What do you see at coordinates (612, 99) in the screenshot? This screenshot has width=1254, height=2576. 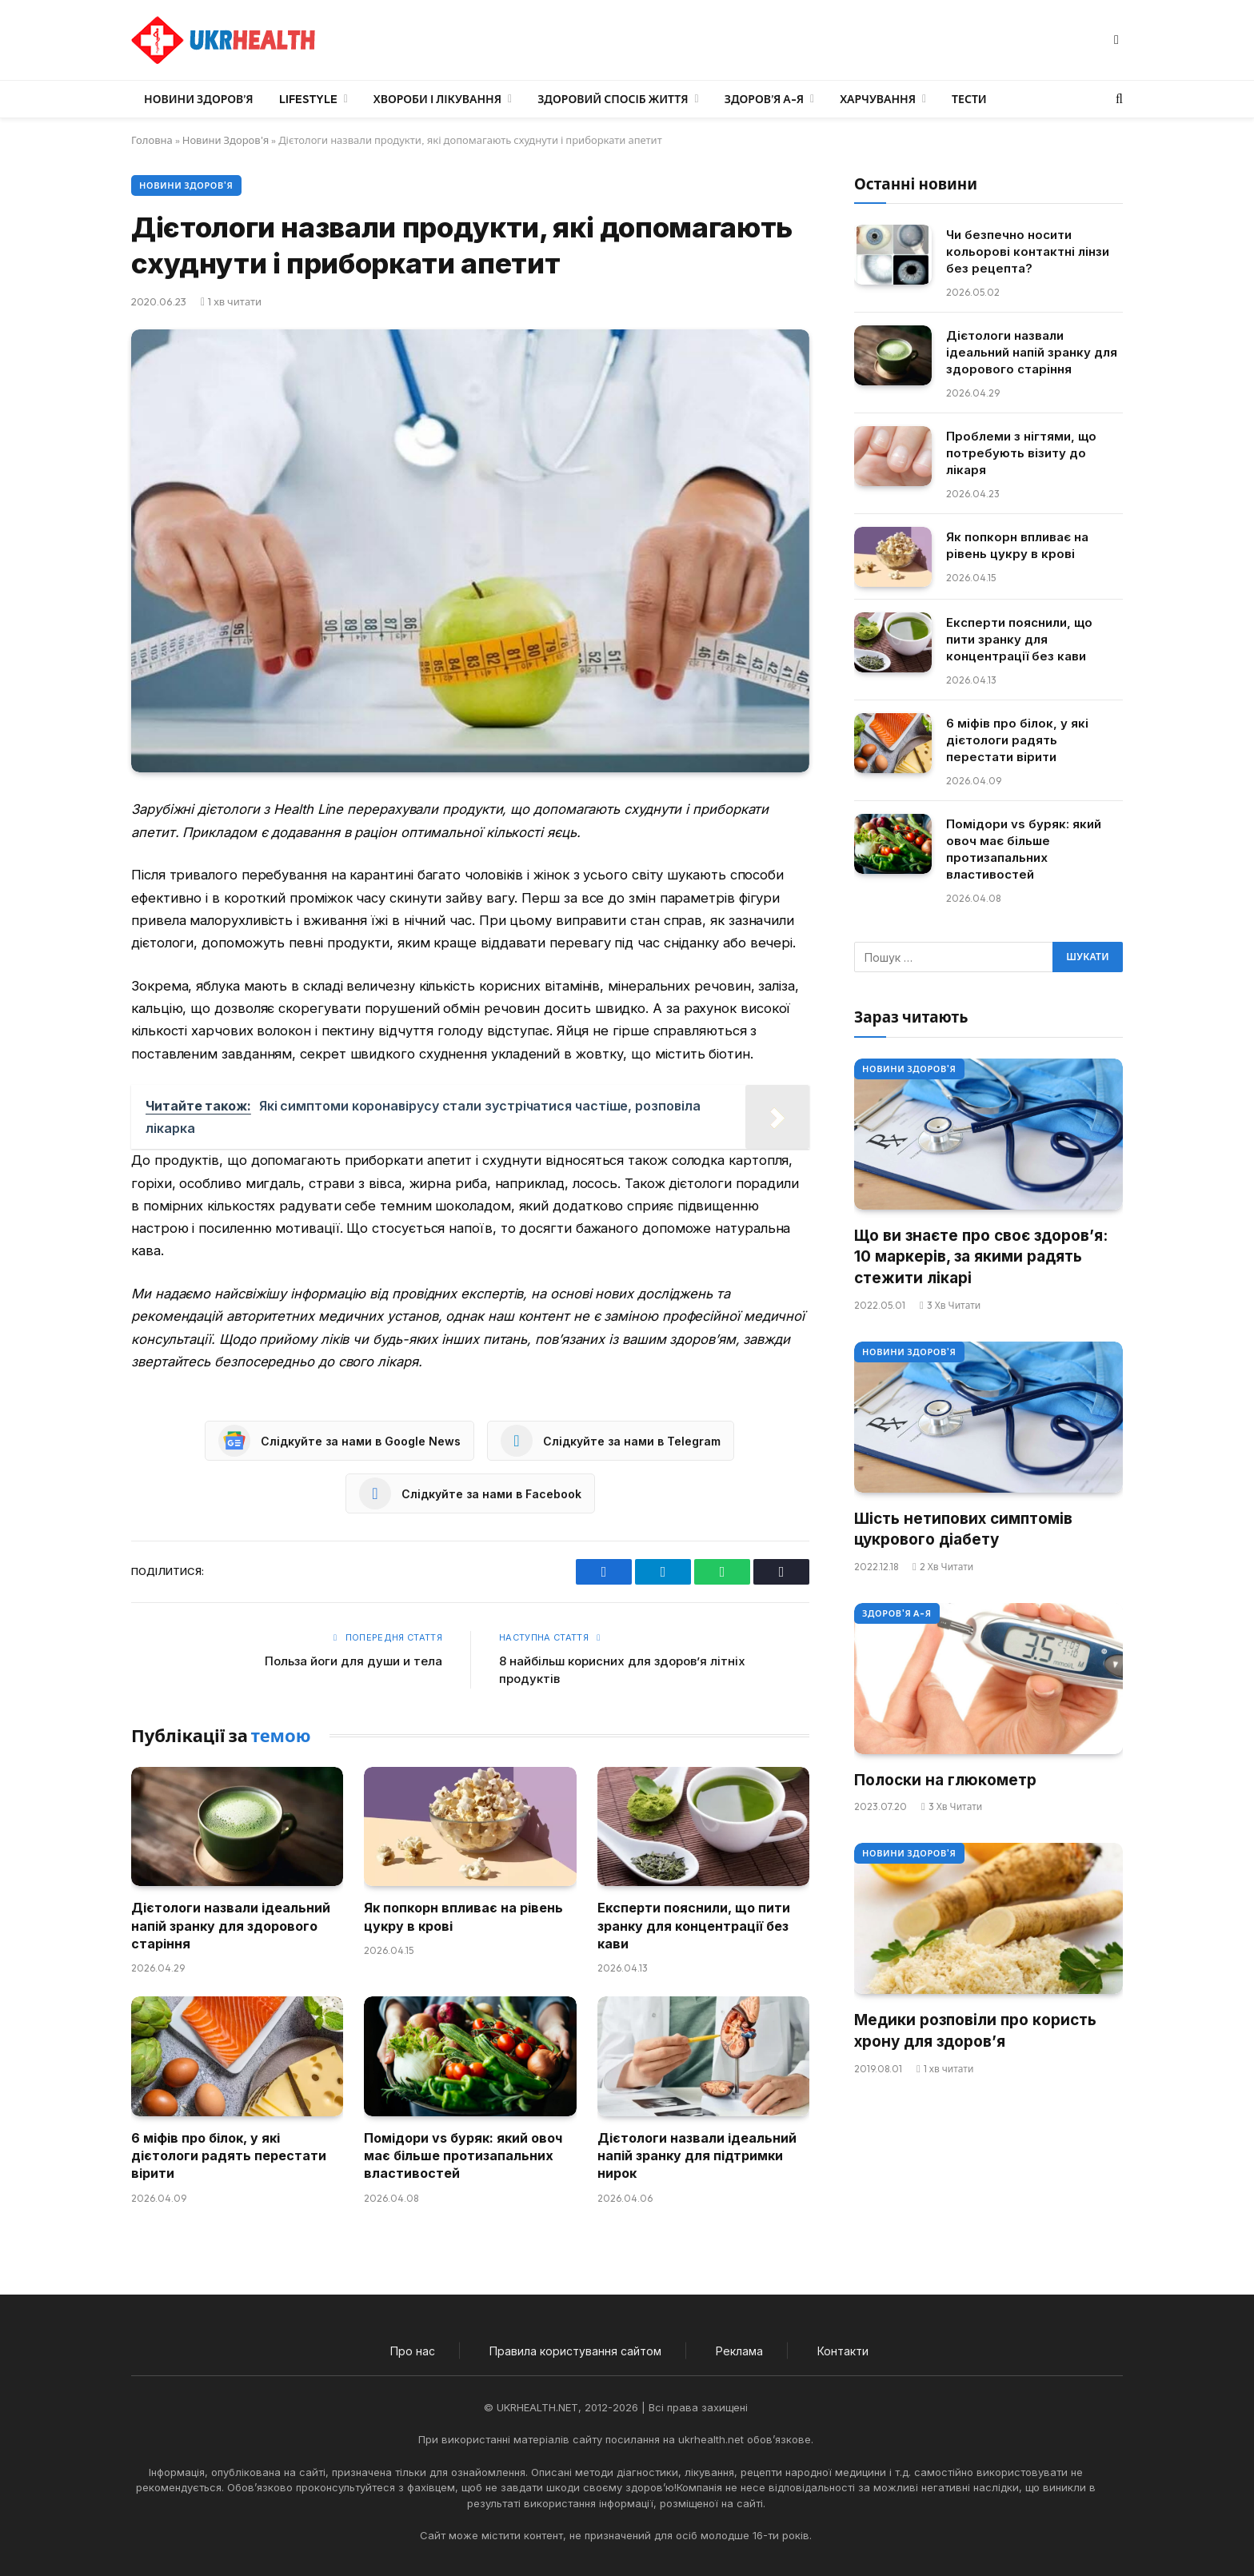 I see `Здоровий спосіб життя` at bounding box center [612, 99].